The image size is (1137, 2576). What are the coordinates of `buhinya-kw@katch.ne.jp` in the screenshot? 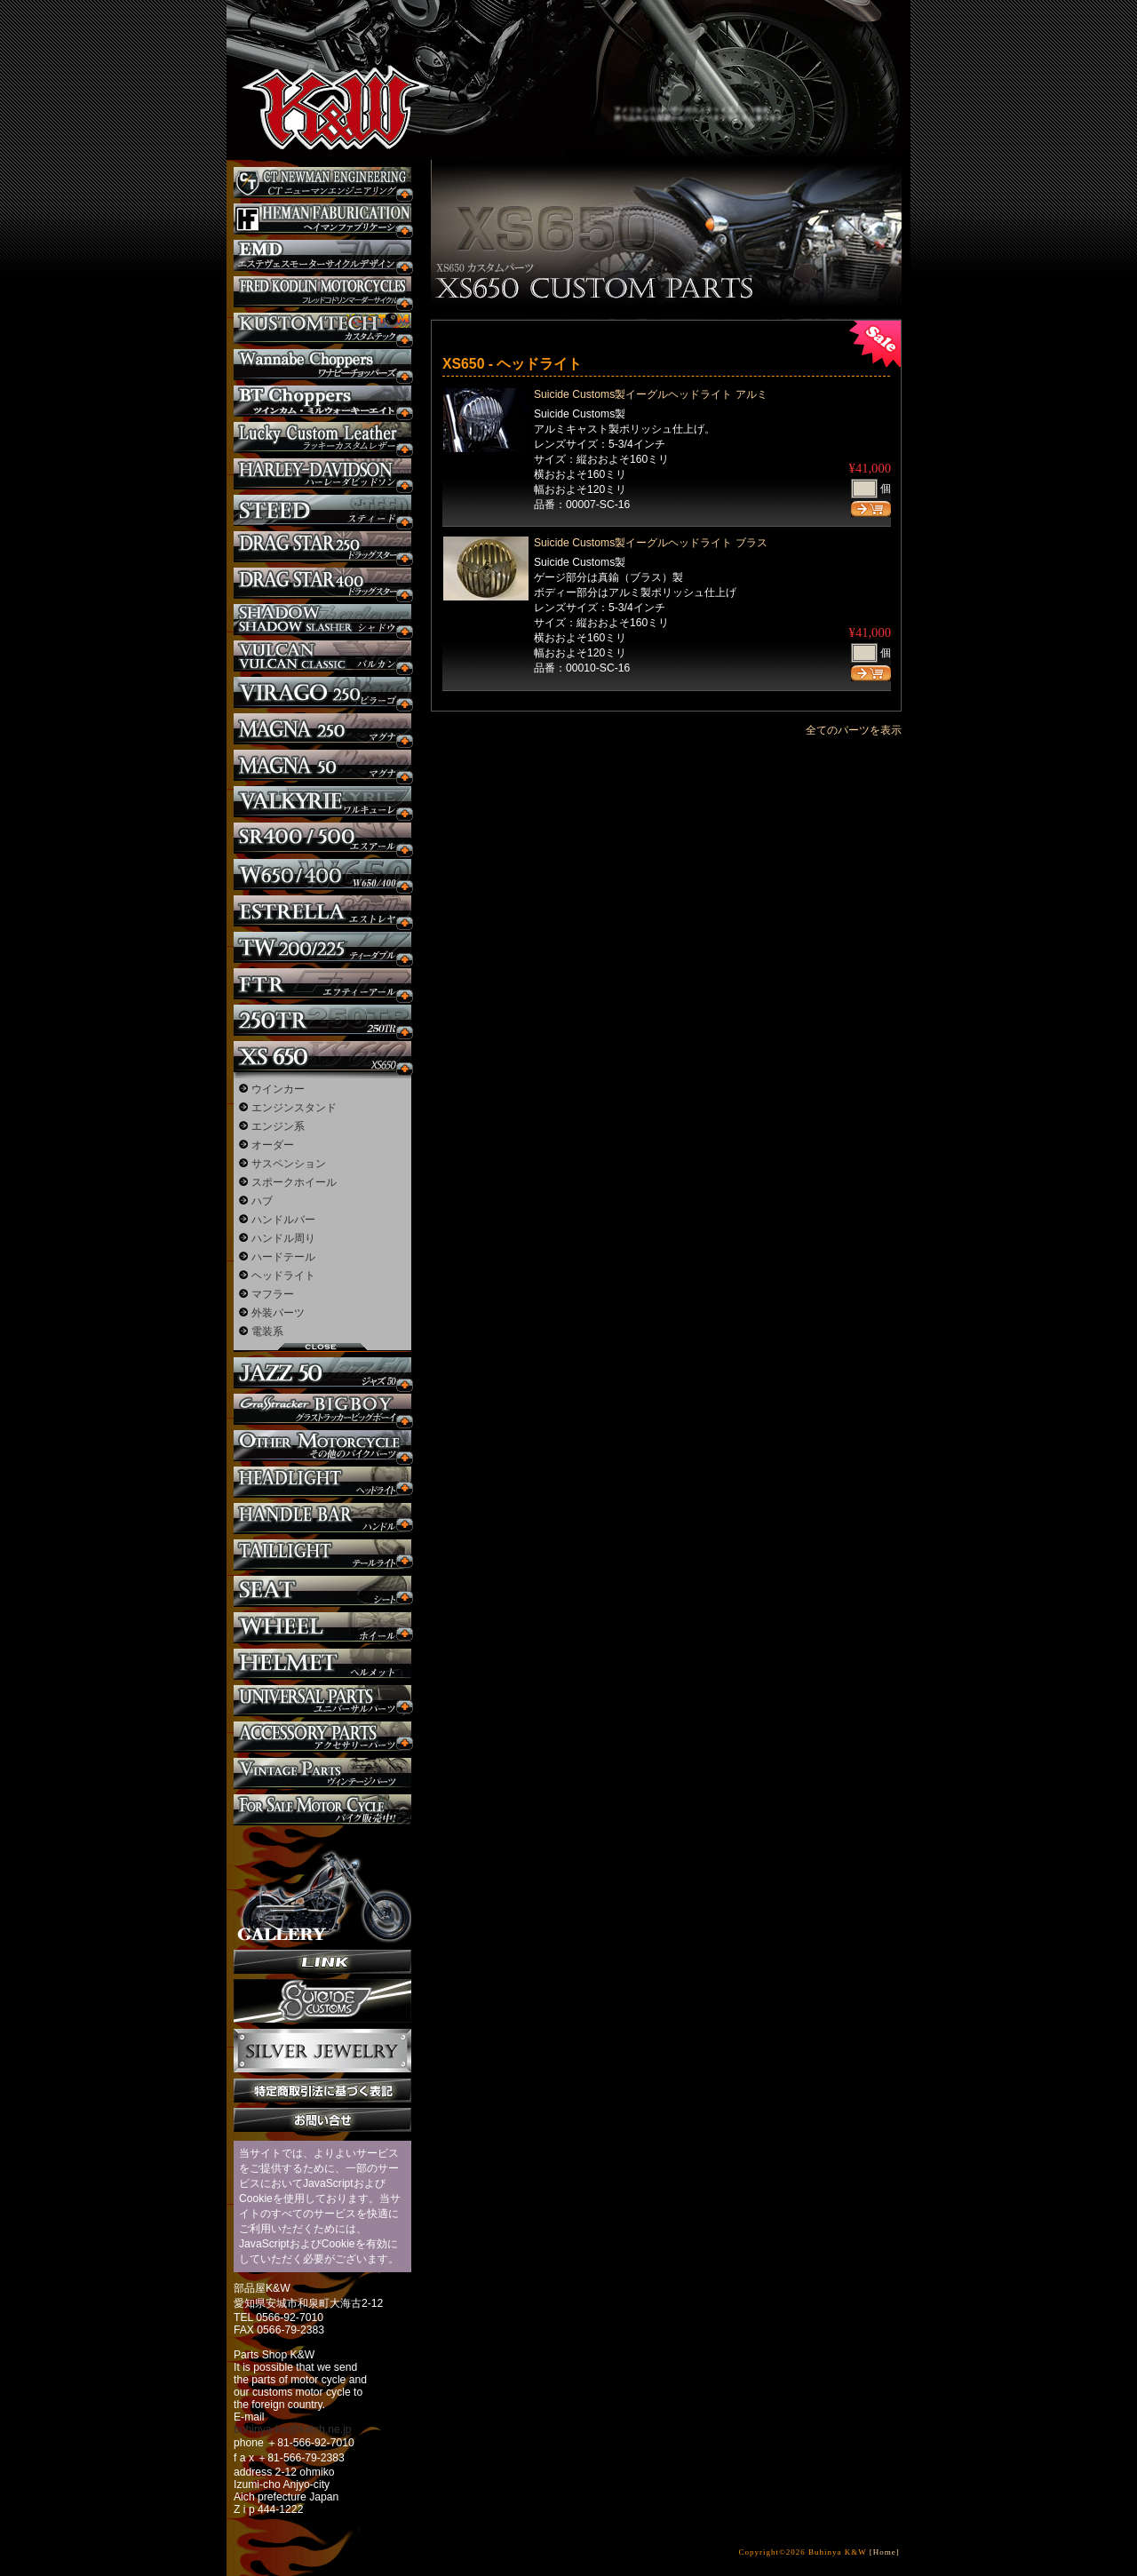 It's located at (293, 2429).